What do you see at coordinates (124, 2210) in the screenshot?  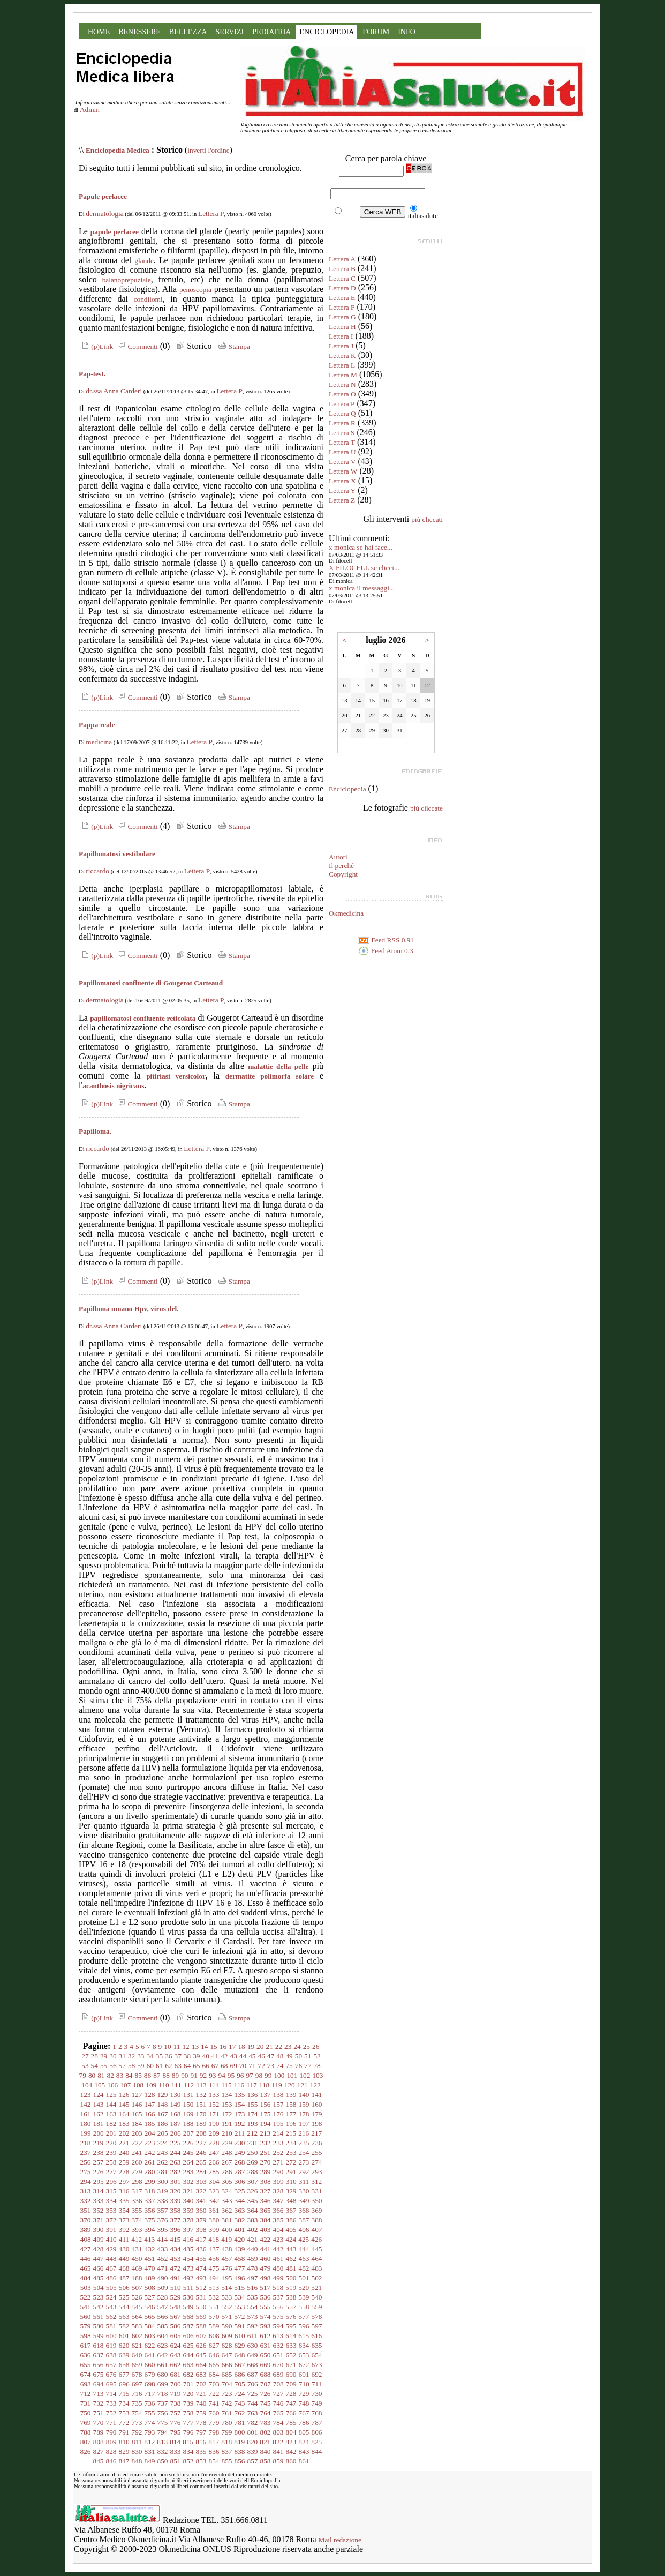 I see `354` at bounding box center [124, 2210].